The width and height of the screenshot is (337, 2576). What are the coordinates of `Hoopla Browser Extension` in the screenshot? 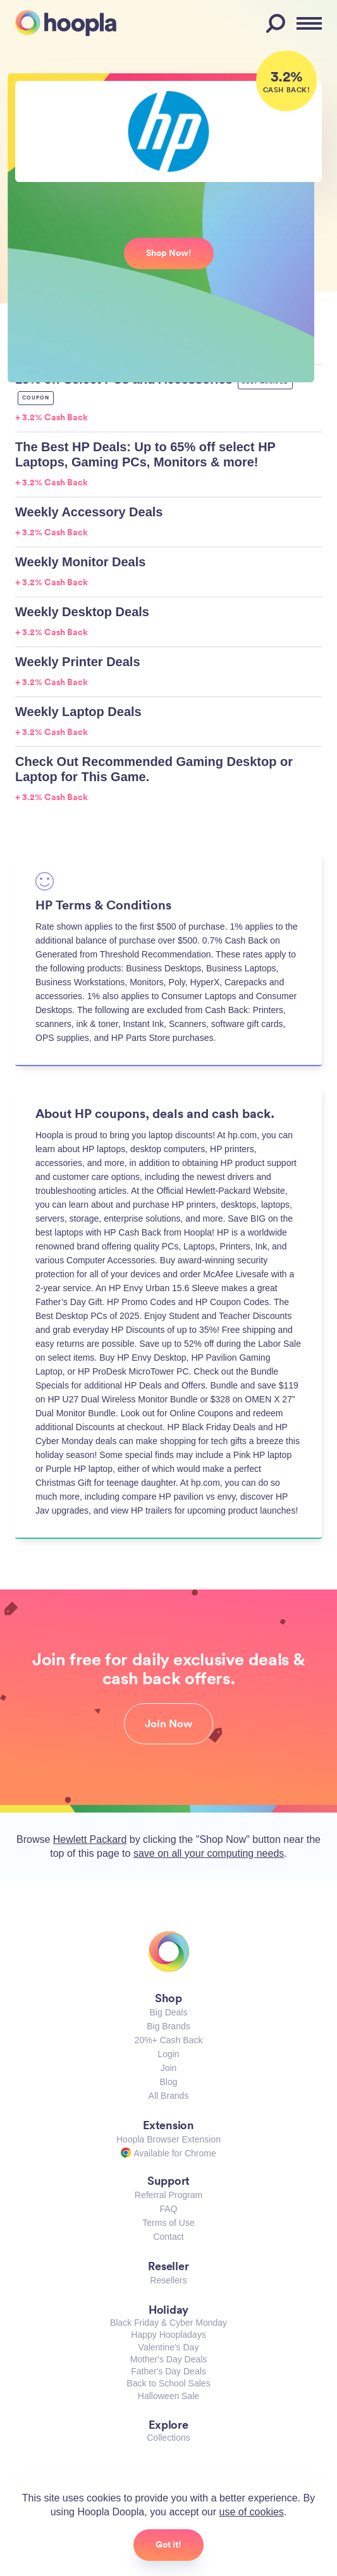 It's located at (168, 2139).